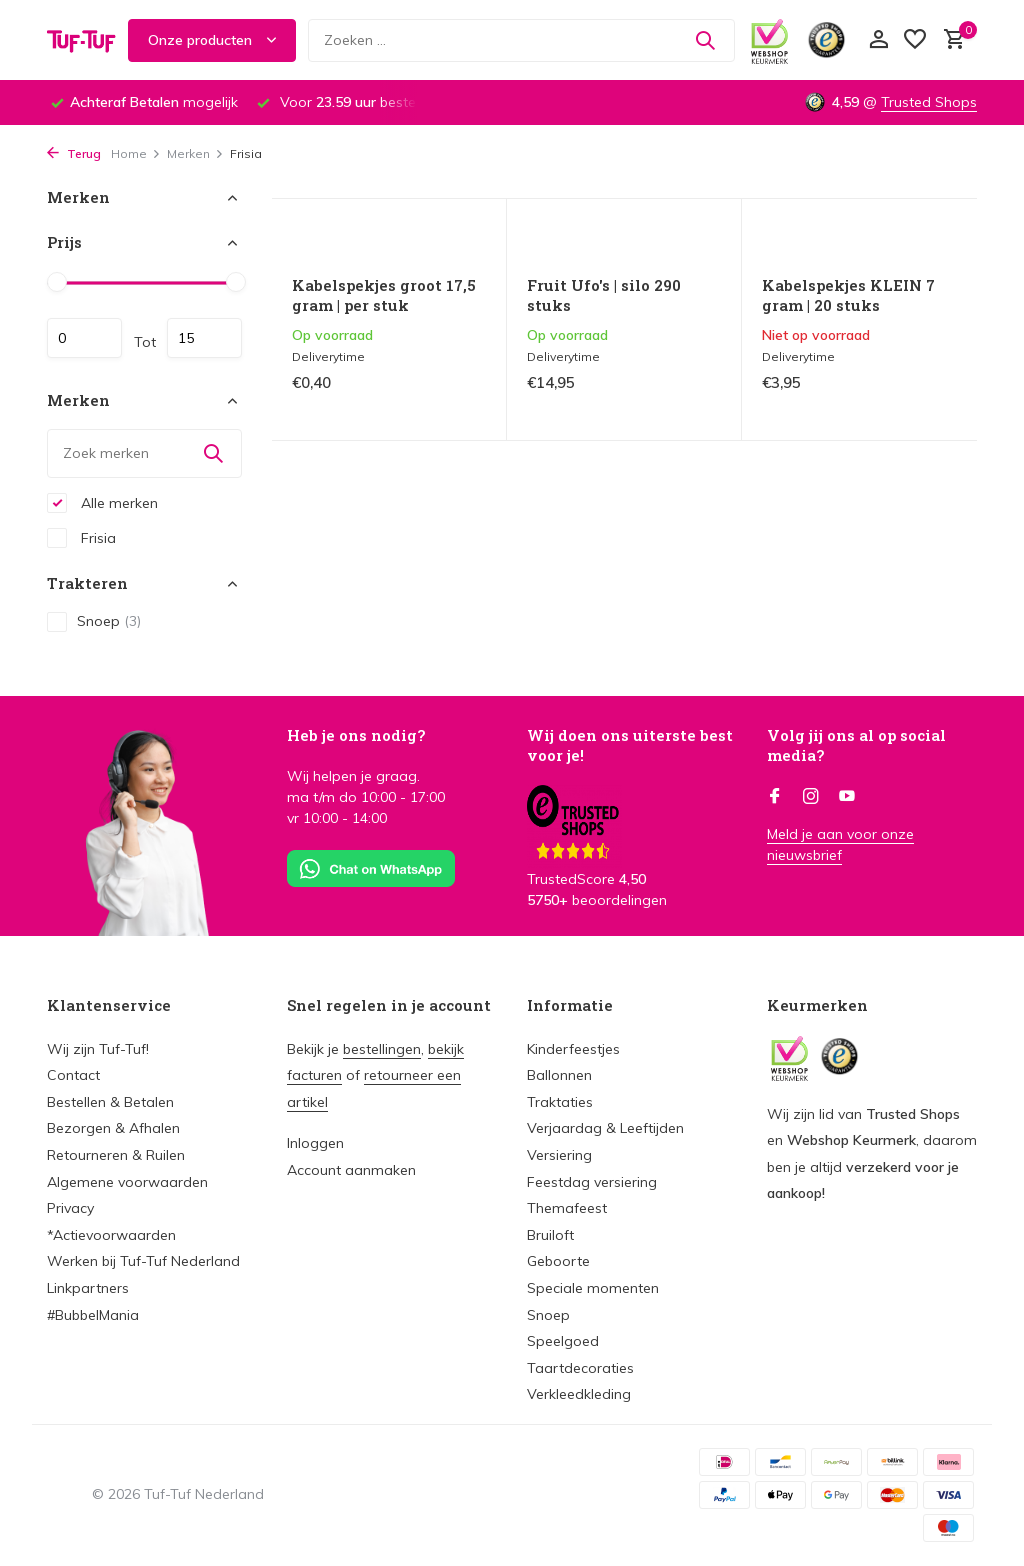 The width and height of the screenshot is (1024, 1566). I want to click on Speelgoed, so click(563, 1341).